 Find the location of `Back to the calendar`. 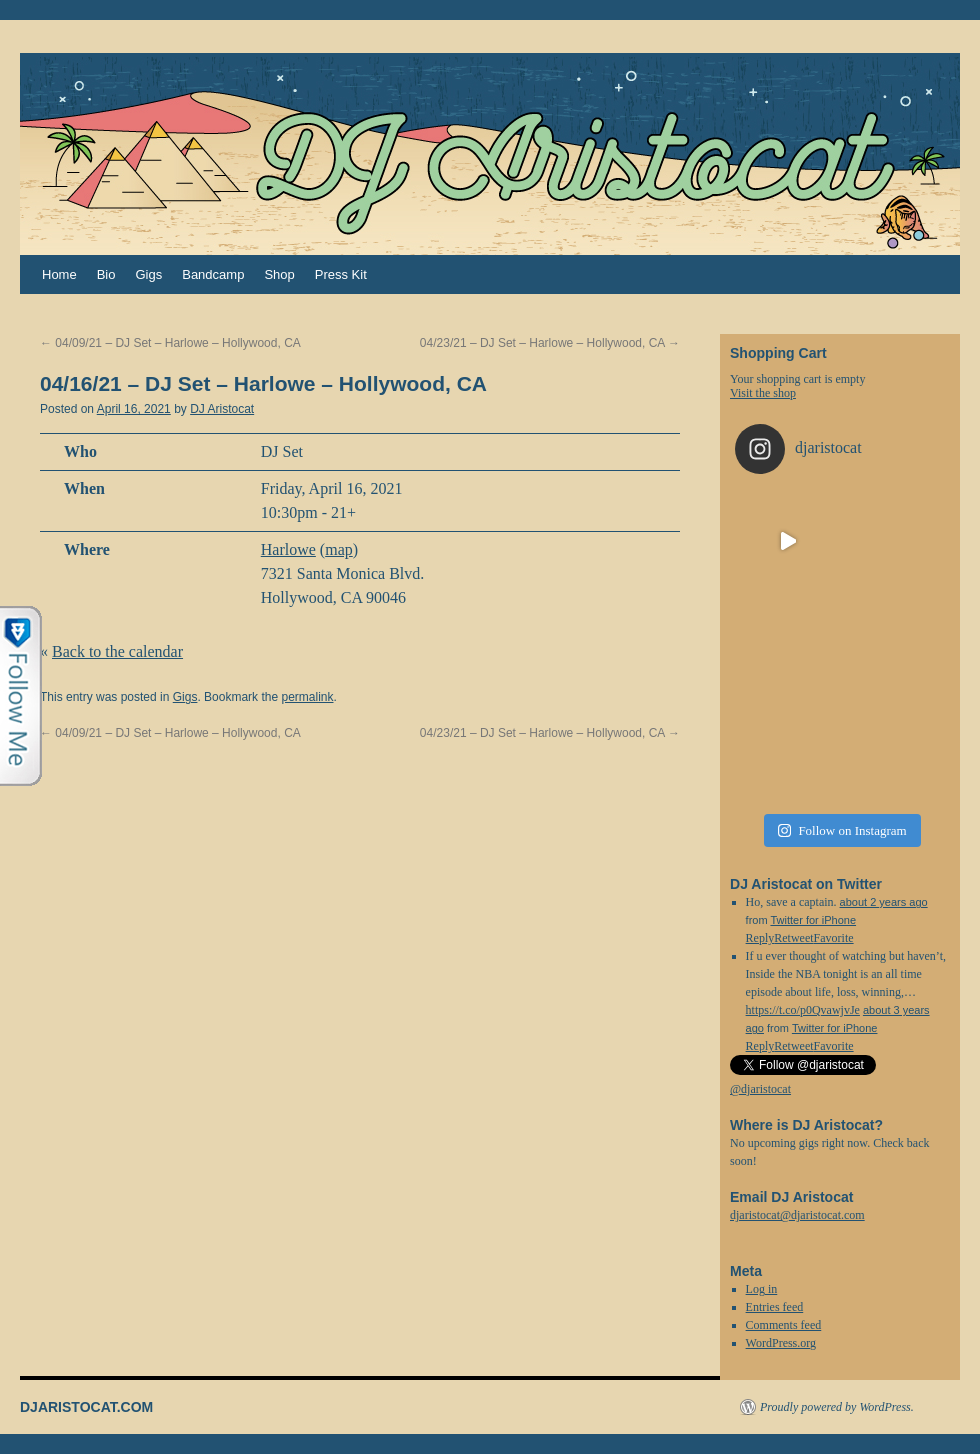

Back to the calendar is located at coordinates (117, 651).